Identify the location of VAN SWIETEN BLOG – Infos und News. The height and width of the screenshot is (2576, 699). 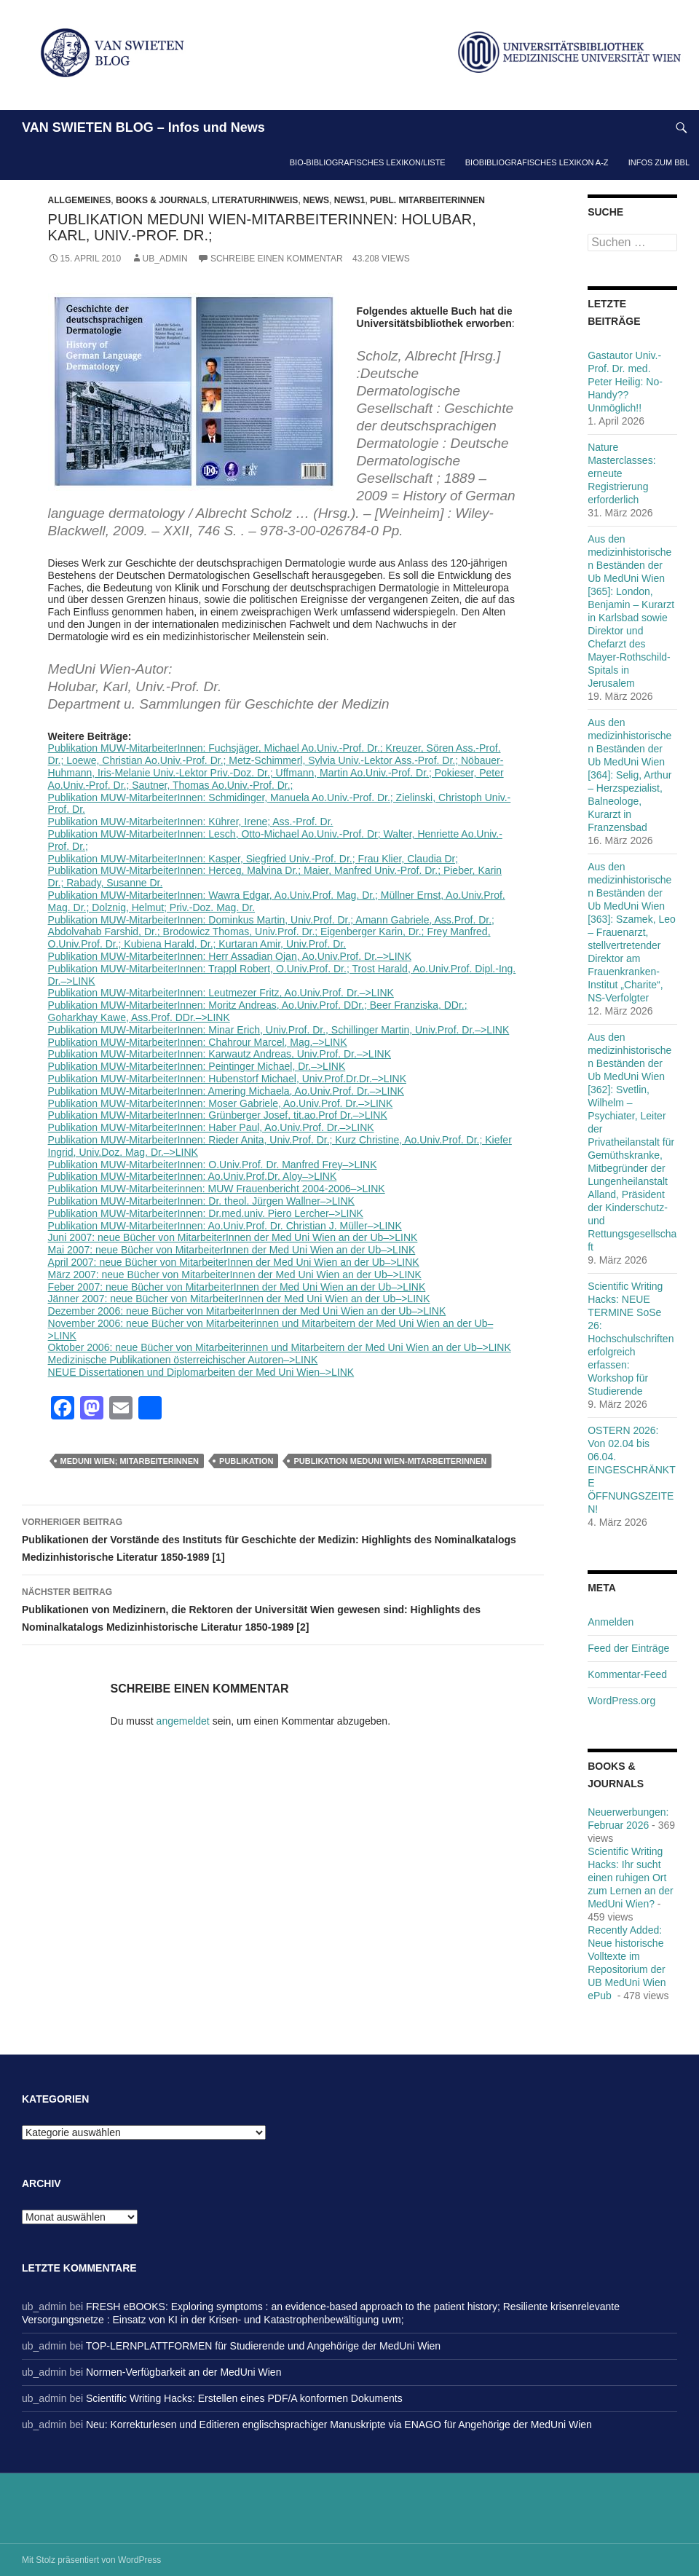
(143, 127).